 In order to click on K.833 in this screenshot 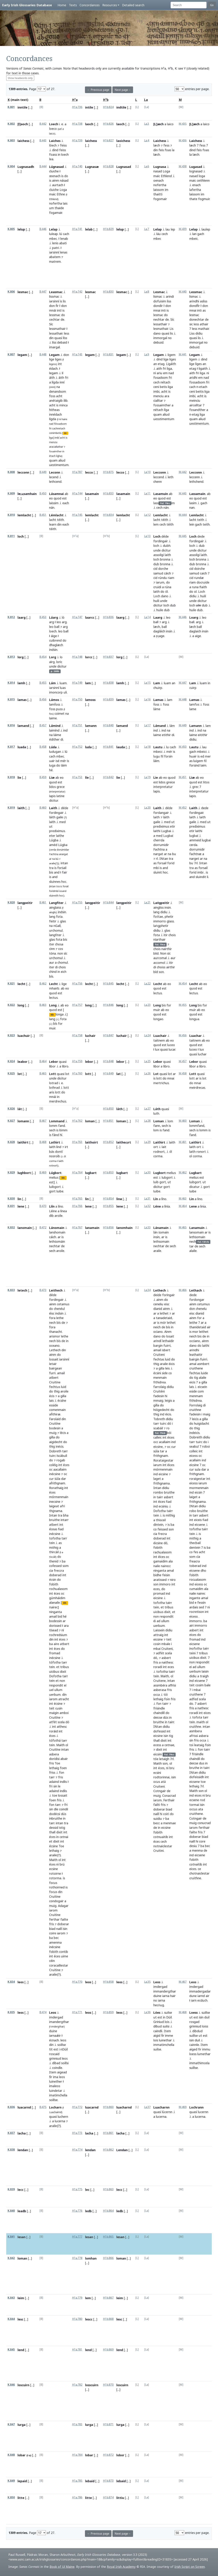, I will do `click(11, 1290)`.